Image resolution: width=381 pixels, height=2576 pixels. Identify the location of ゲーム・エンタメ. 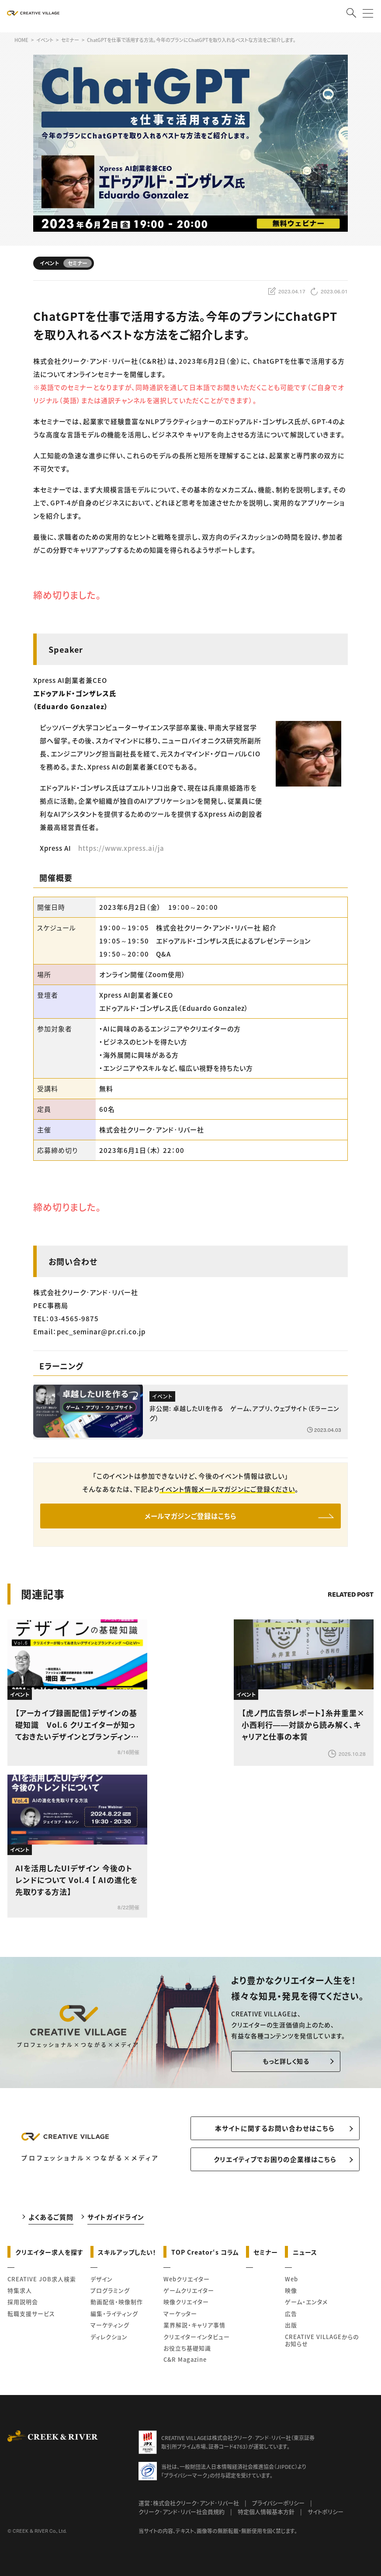
(306, 2305).